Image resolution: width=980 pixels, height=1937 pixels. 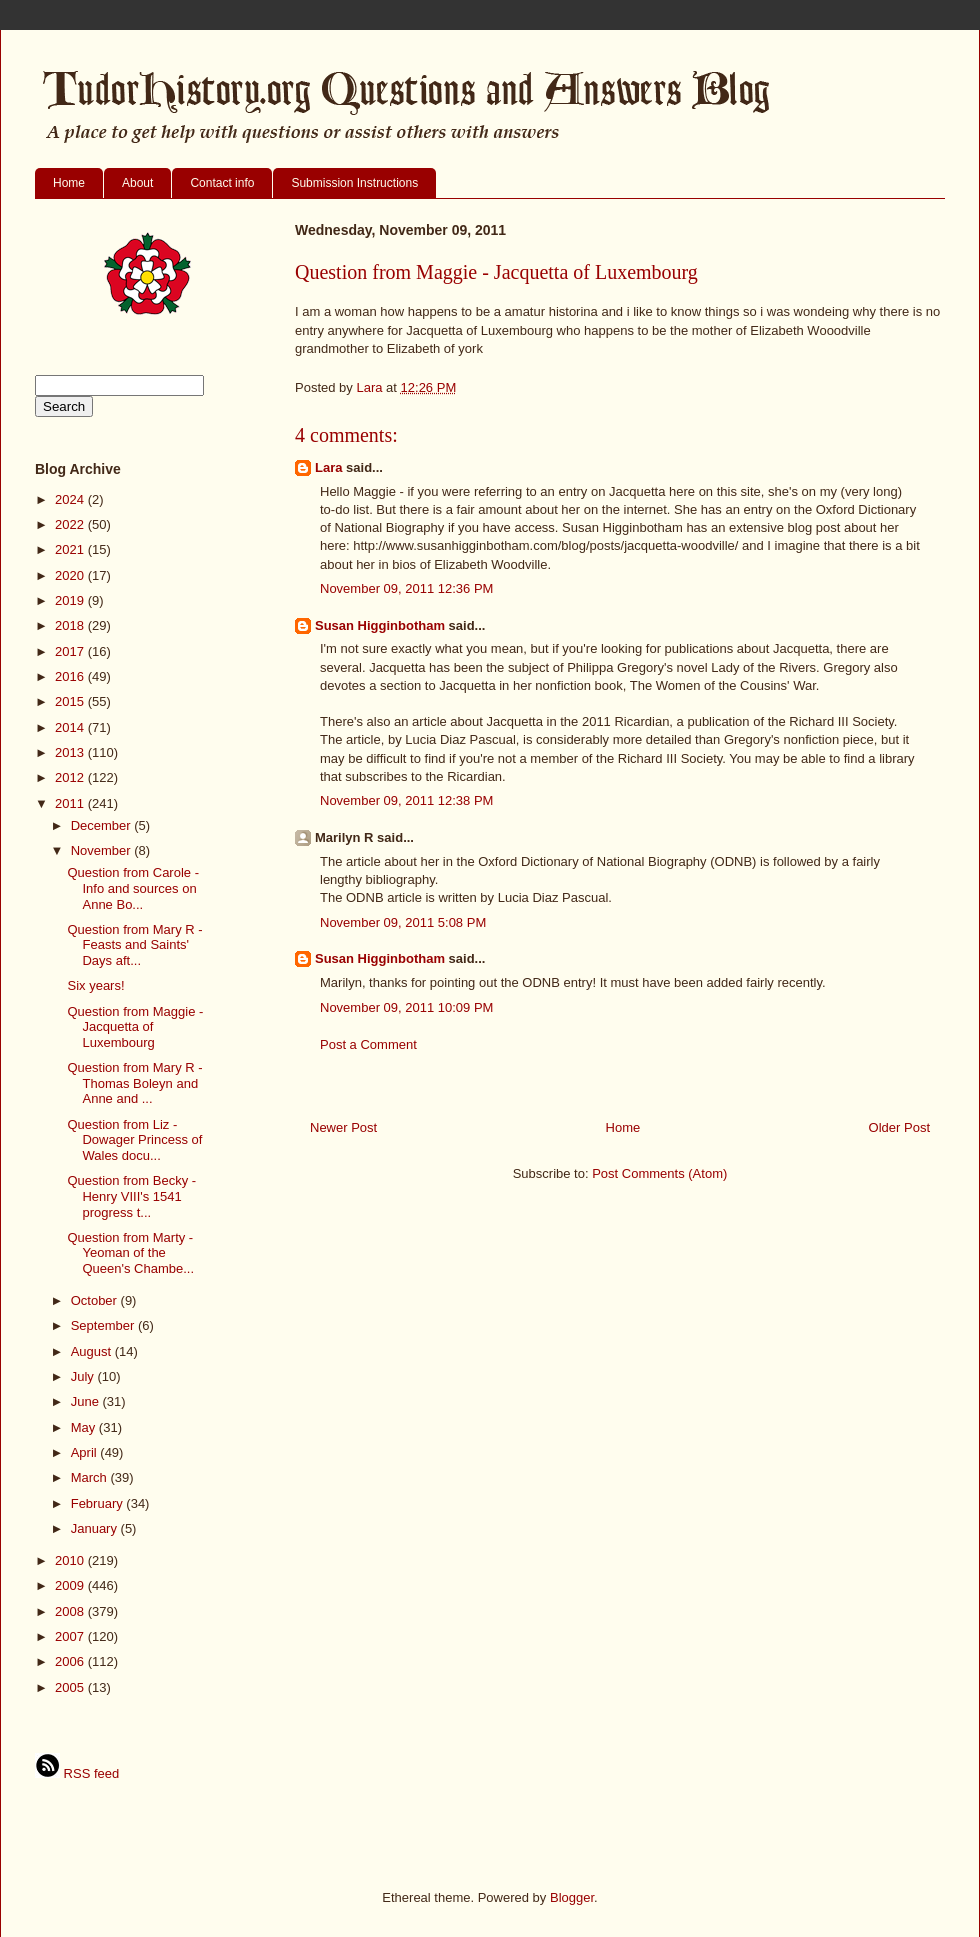 I want to click on 2017, so click(x=71, y=651).